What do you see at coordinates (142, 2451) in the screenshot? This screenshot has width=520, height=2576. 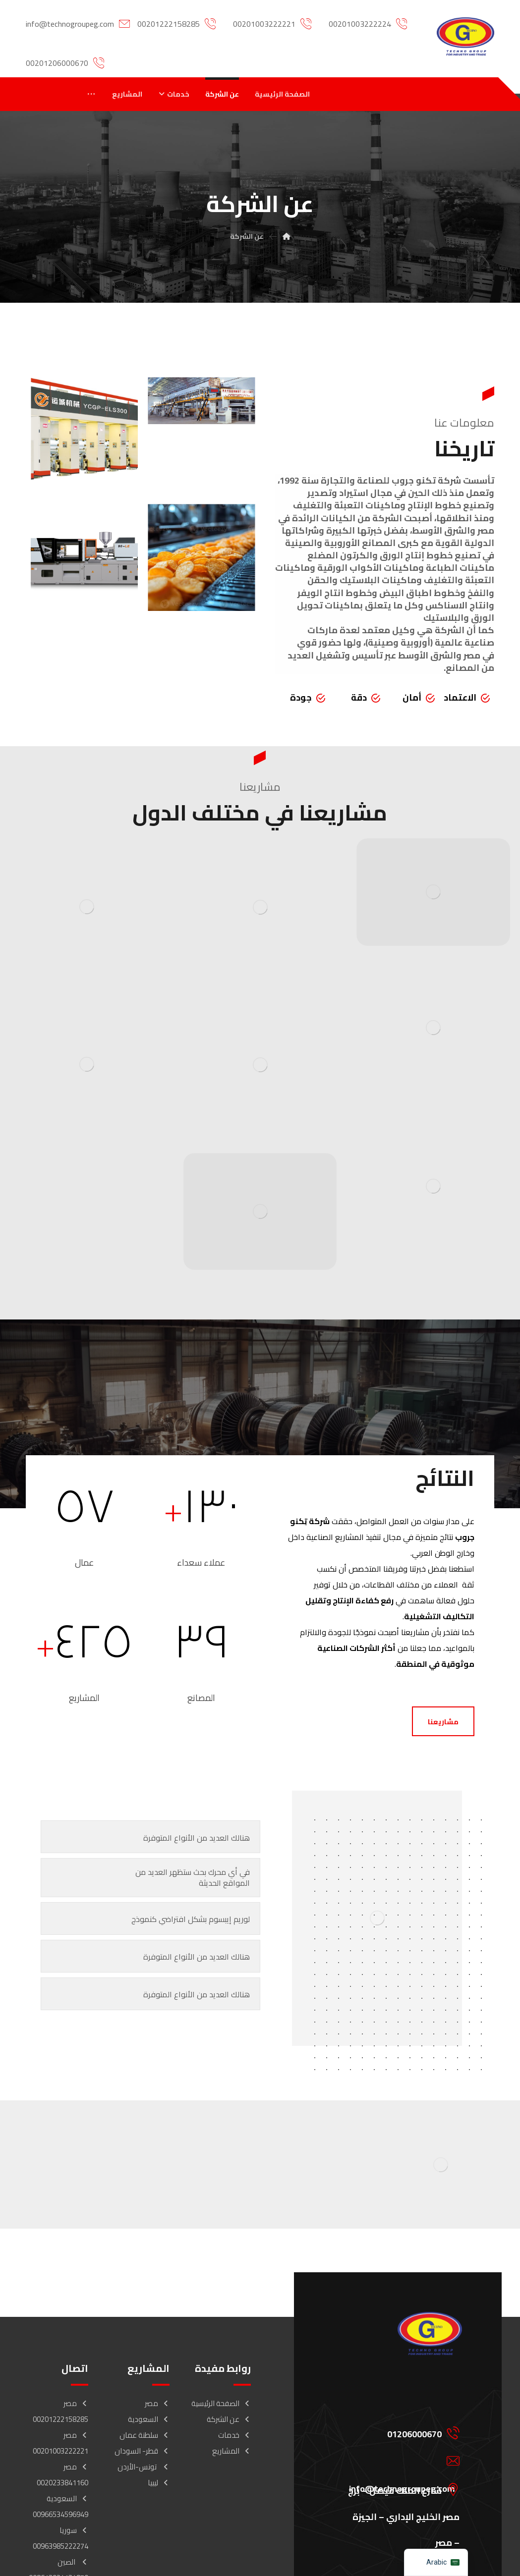 I see `قطر- السودان` at bounding box center [142, 2451].